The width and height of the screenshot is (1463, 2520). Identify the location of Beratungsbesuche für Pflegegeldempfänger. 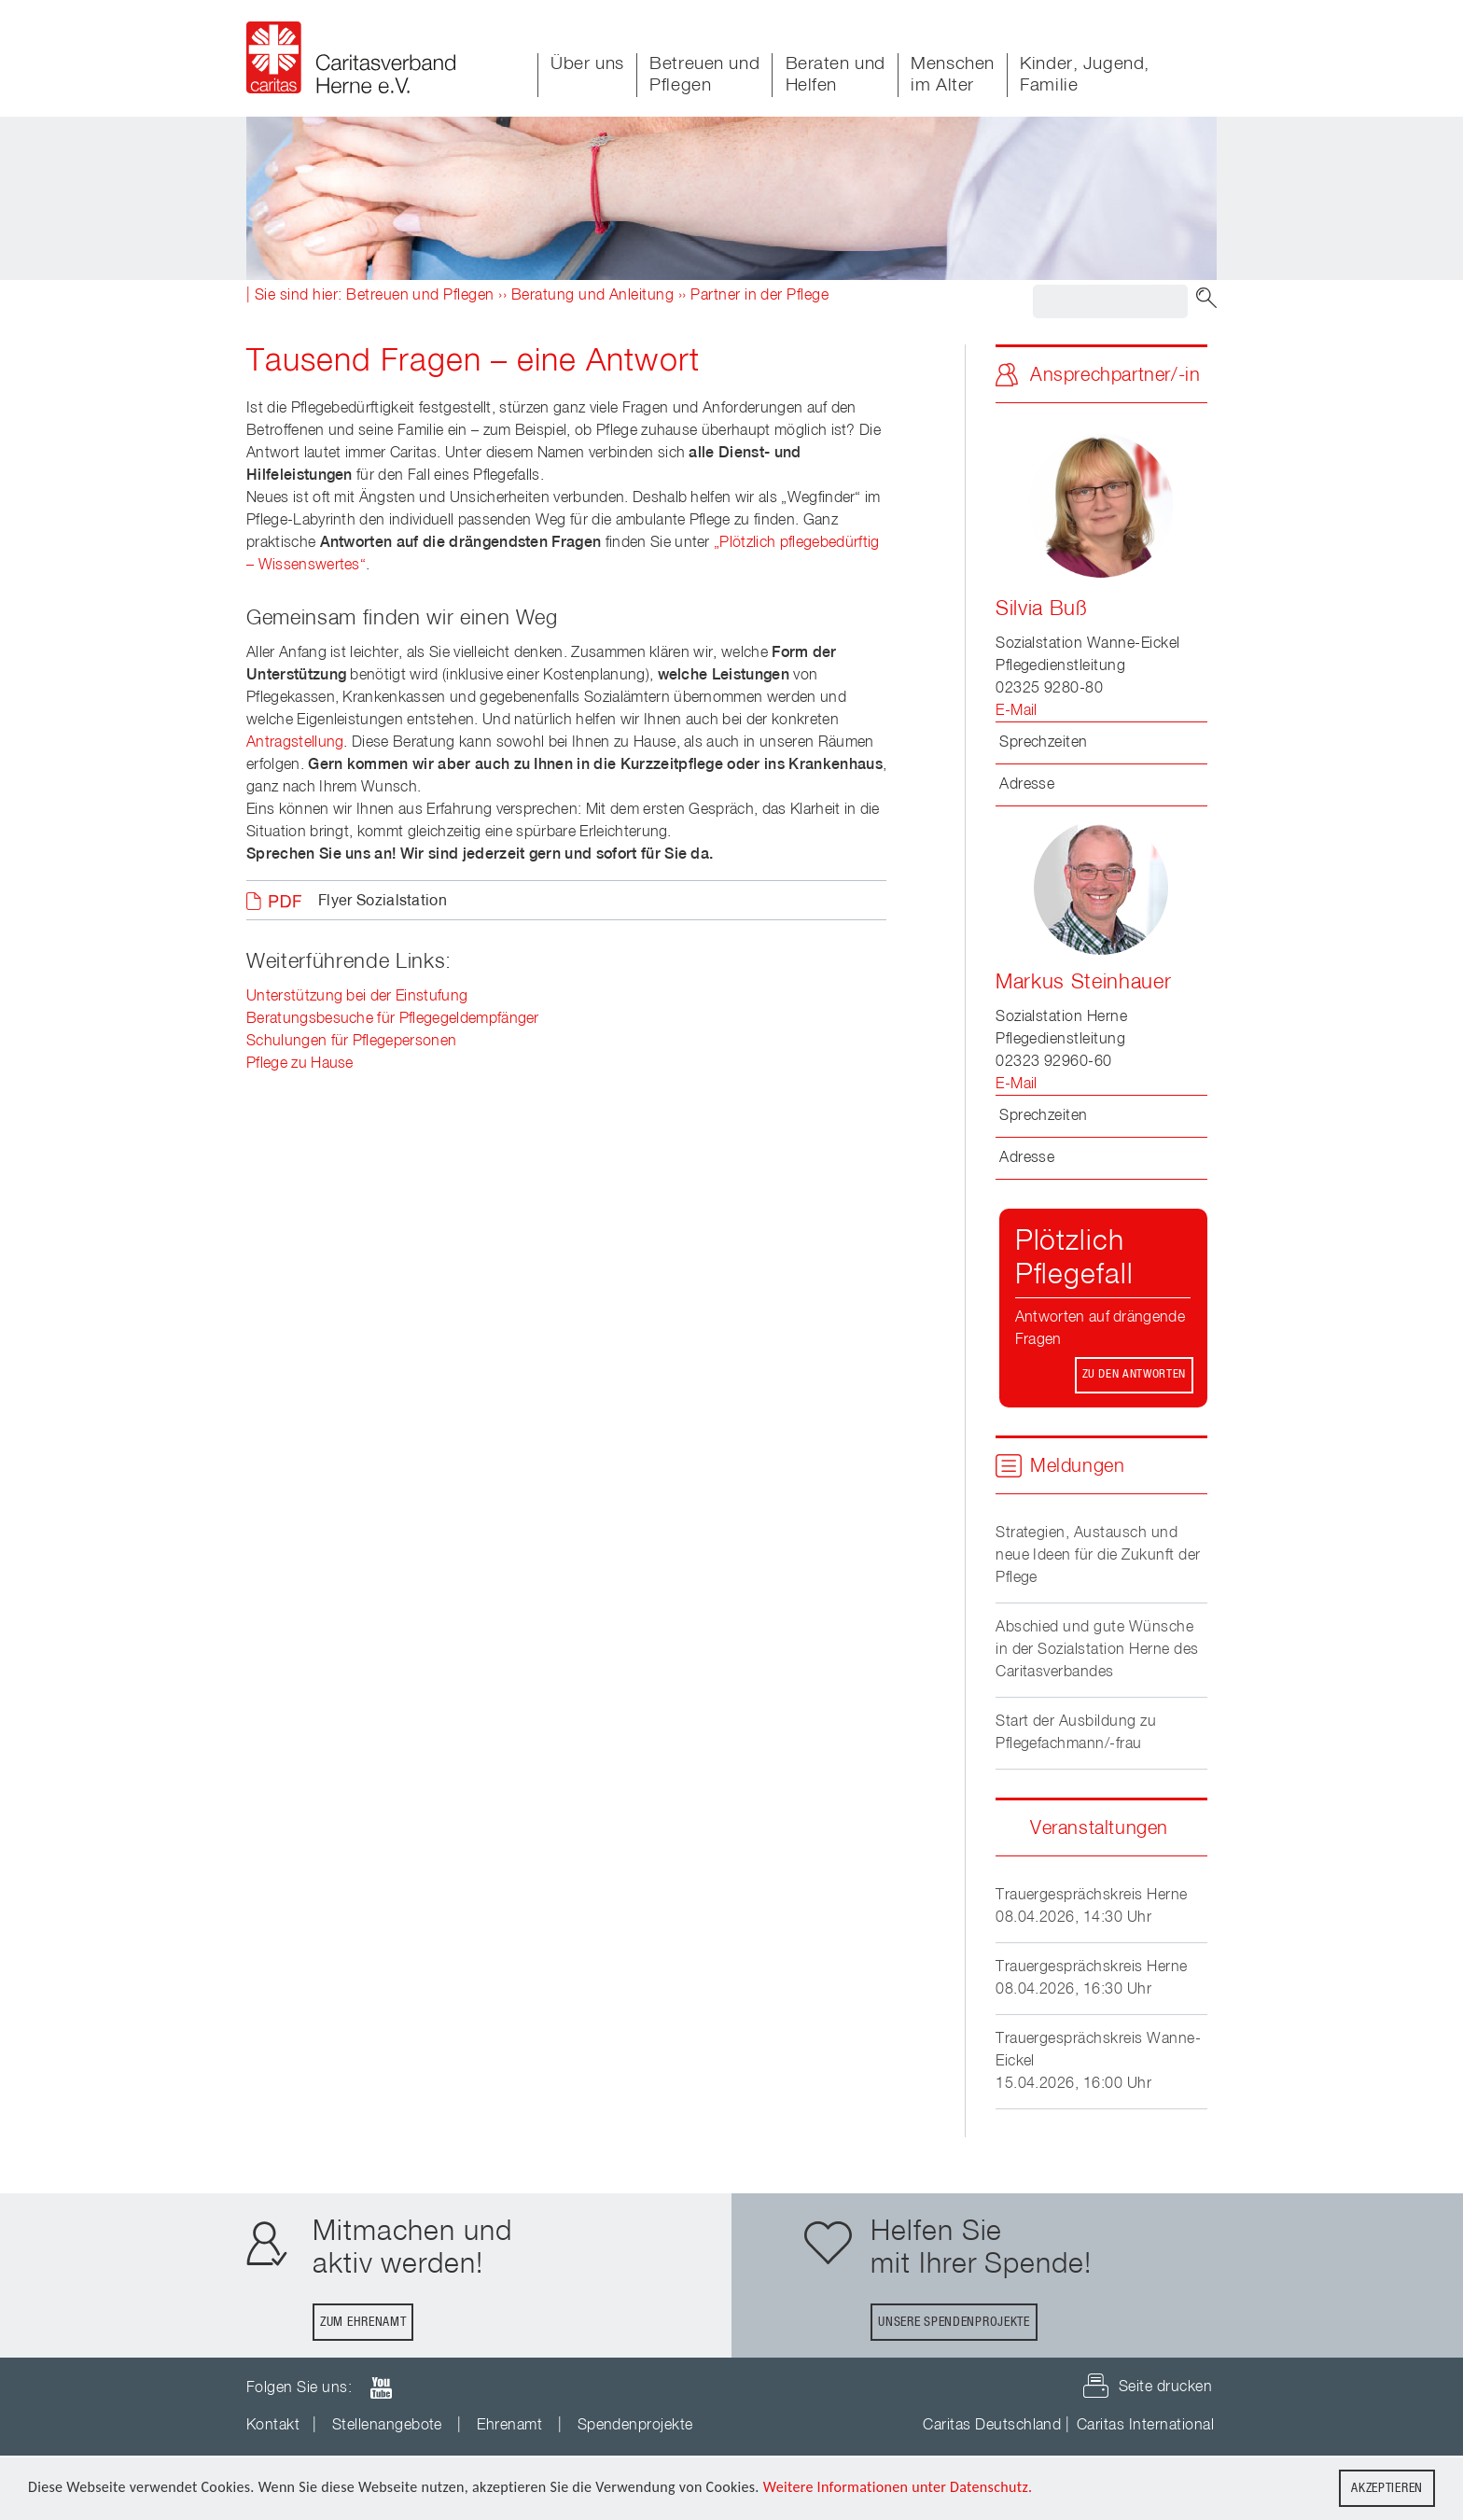
(392, 1019).